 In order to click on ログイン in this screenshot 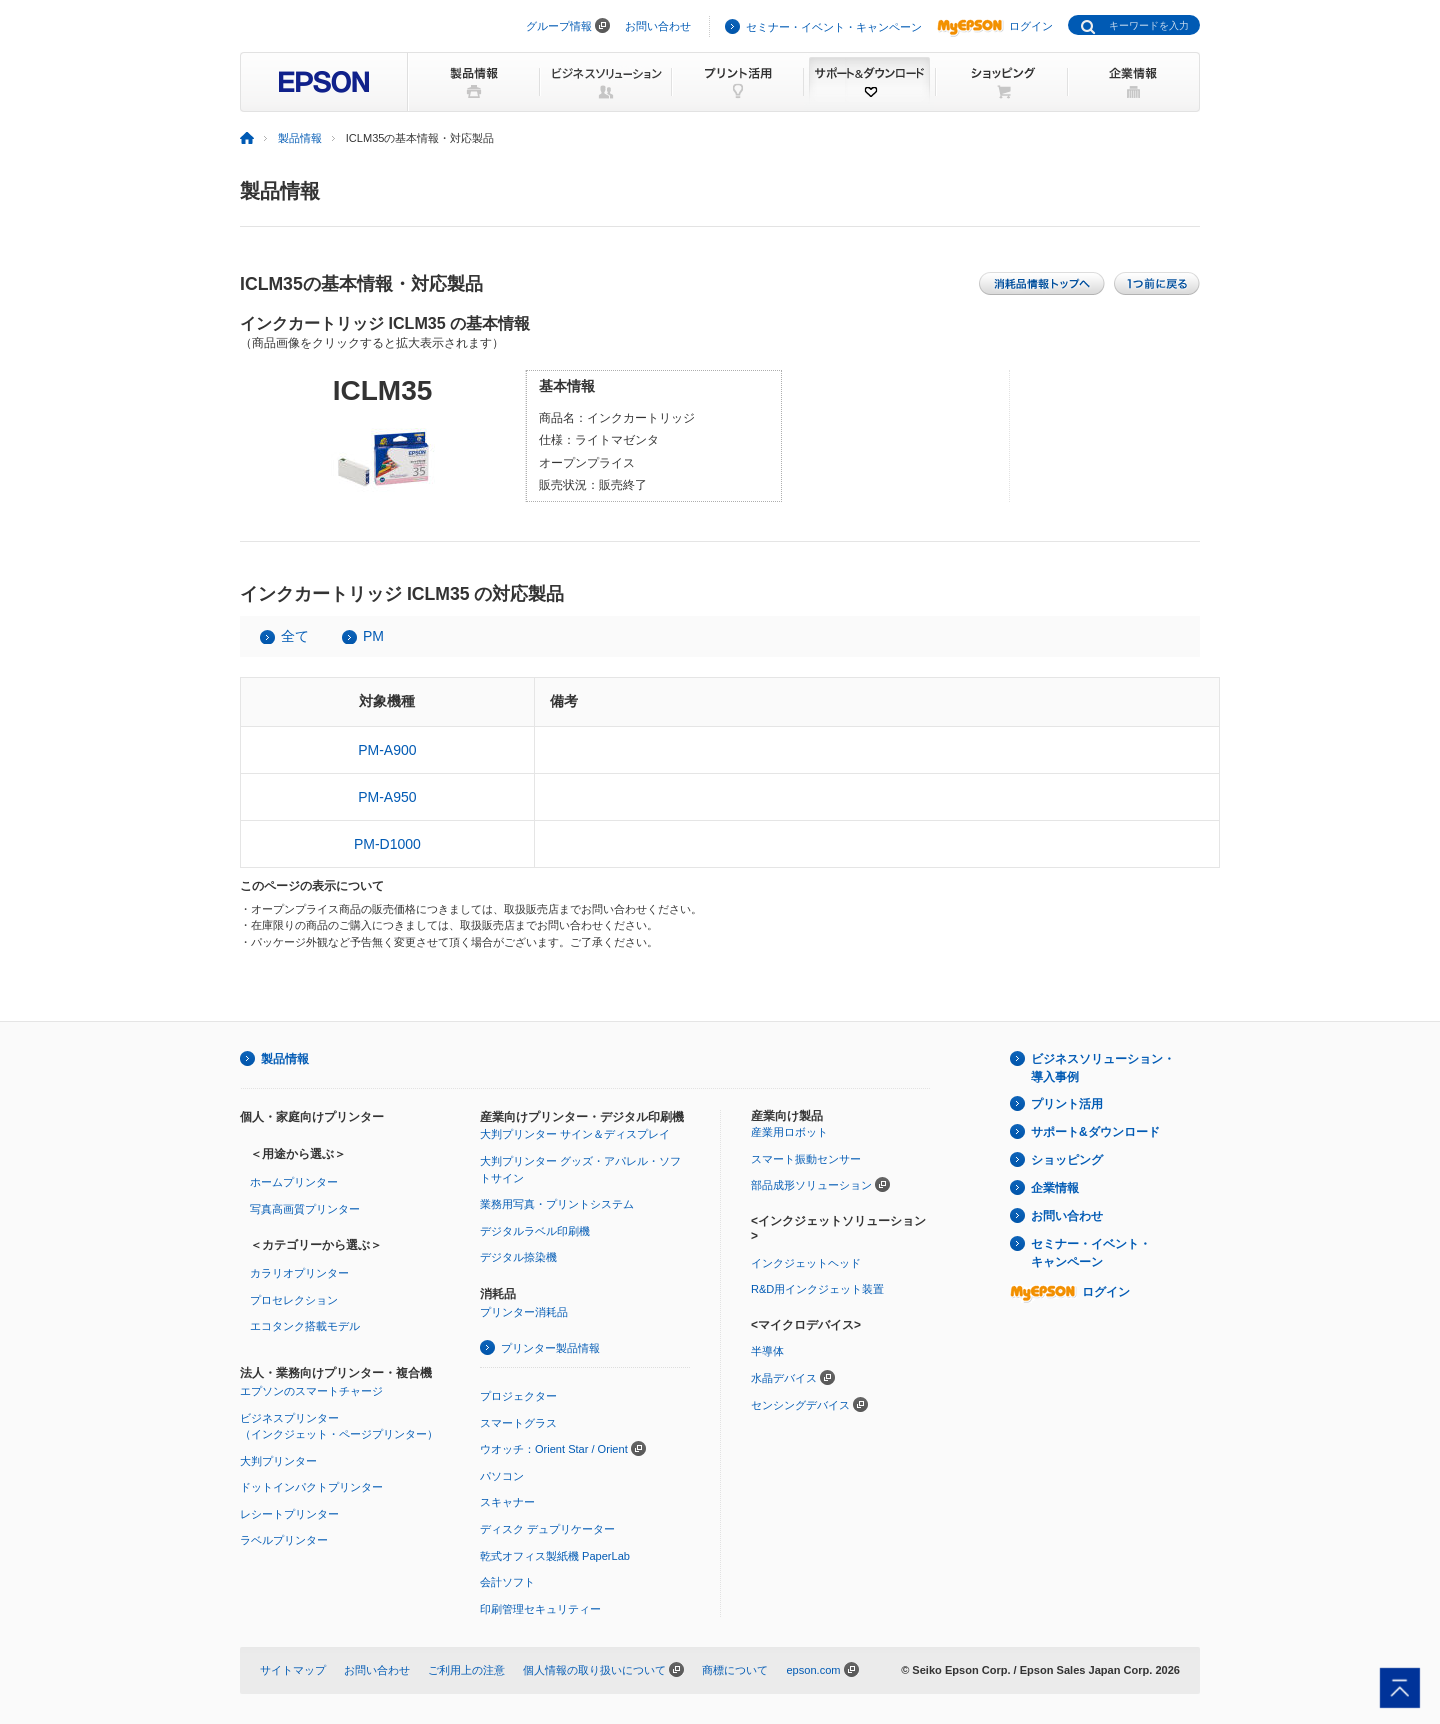, I will do `click(995, 26)`.